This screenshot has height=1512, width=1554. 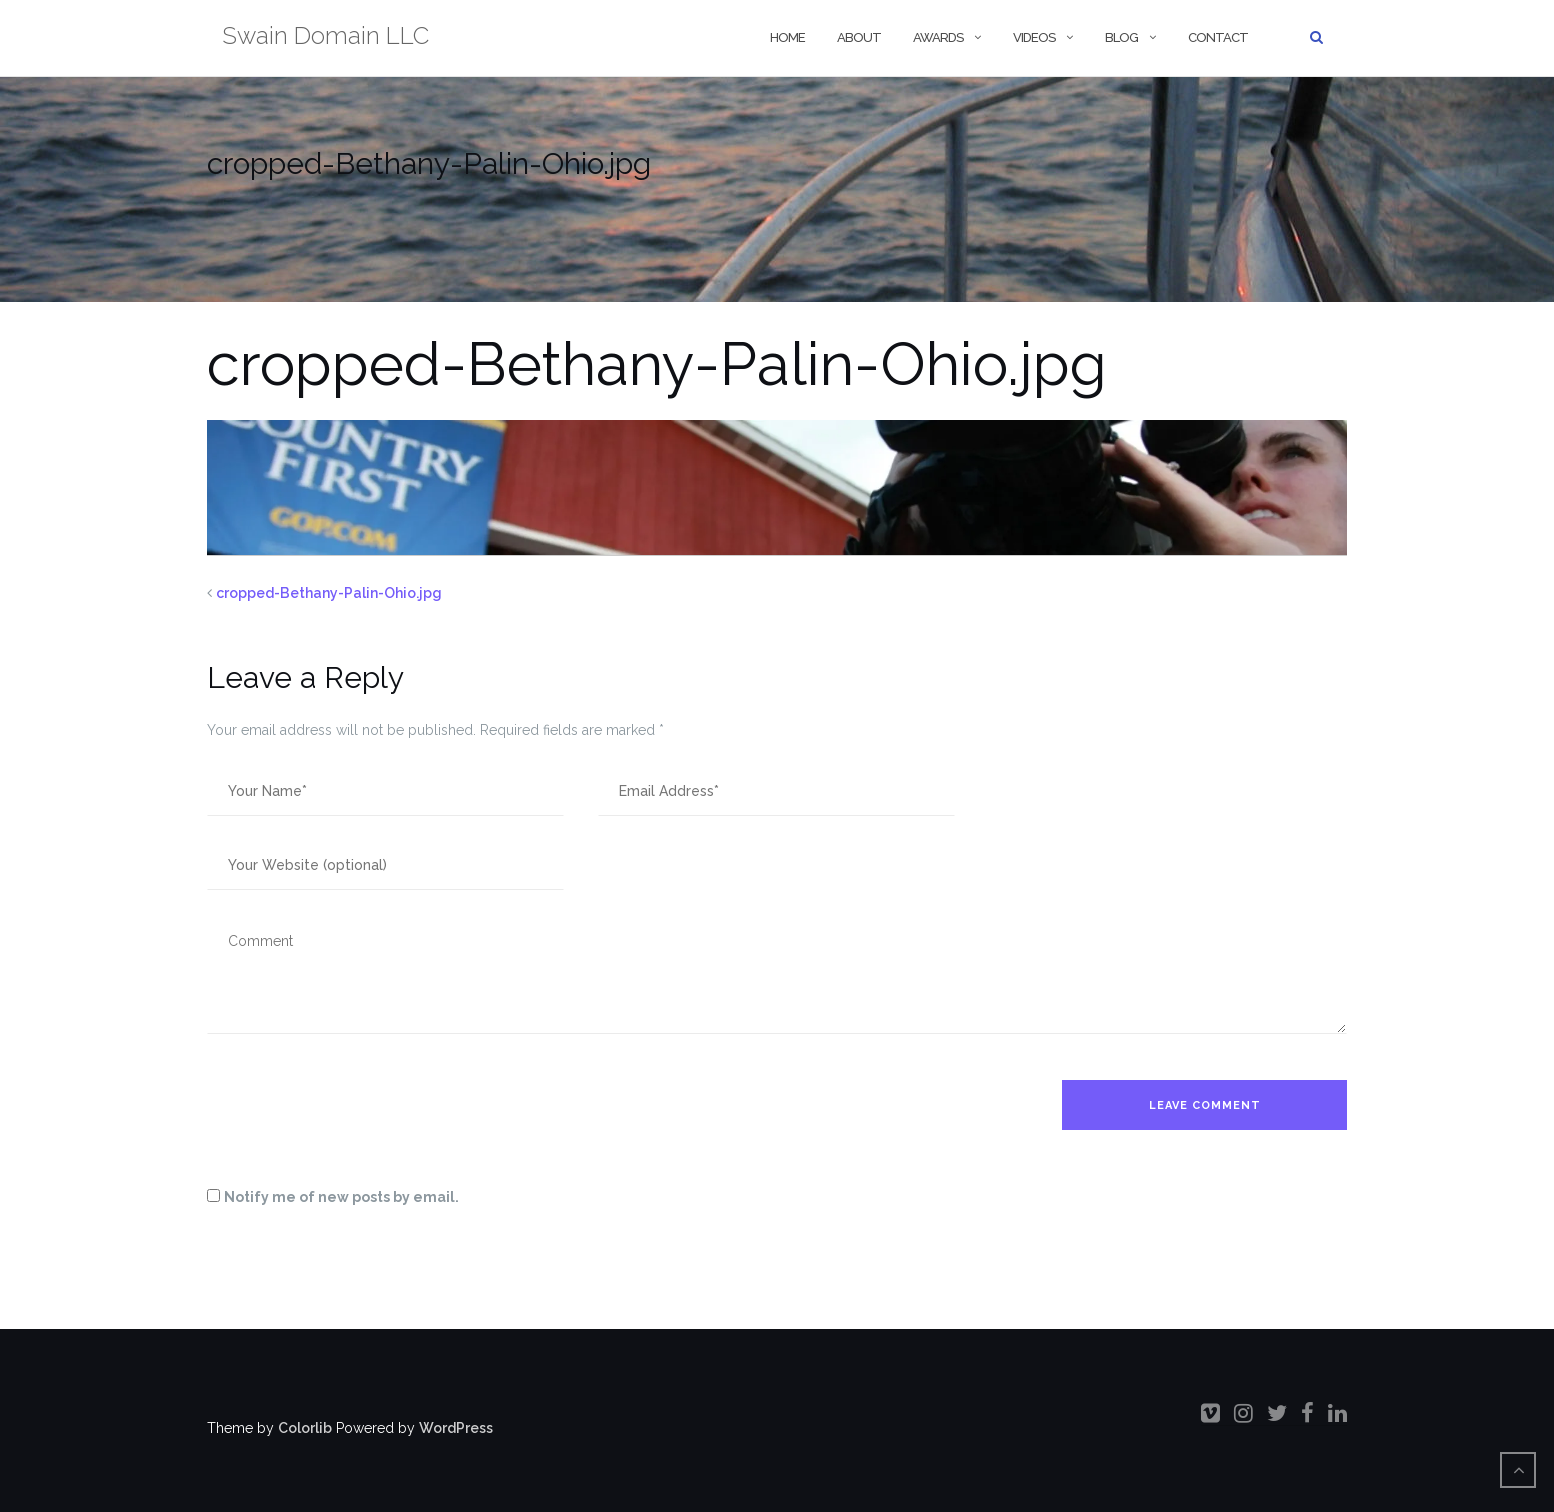 What do you see at coordinates (786, 37) in the screenshot?
I see `Home` at bounding box center [786, 37].